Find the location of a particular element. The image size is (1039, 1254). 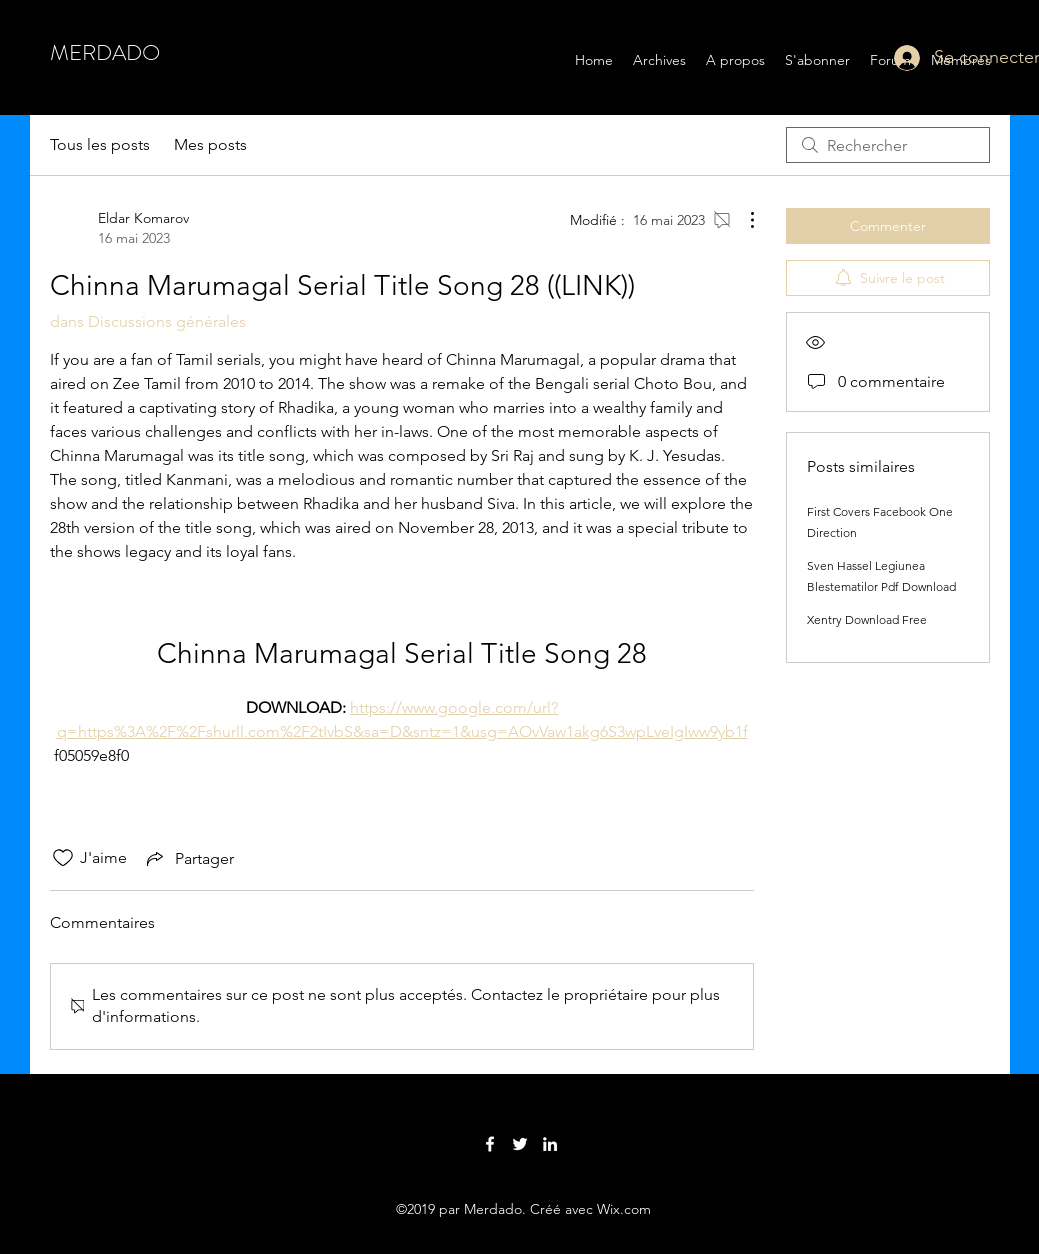

Xentry Download Free is located at coordinates (867, 619).